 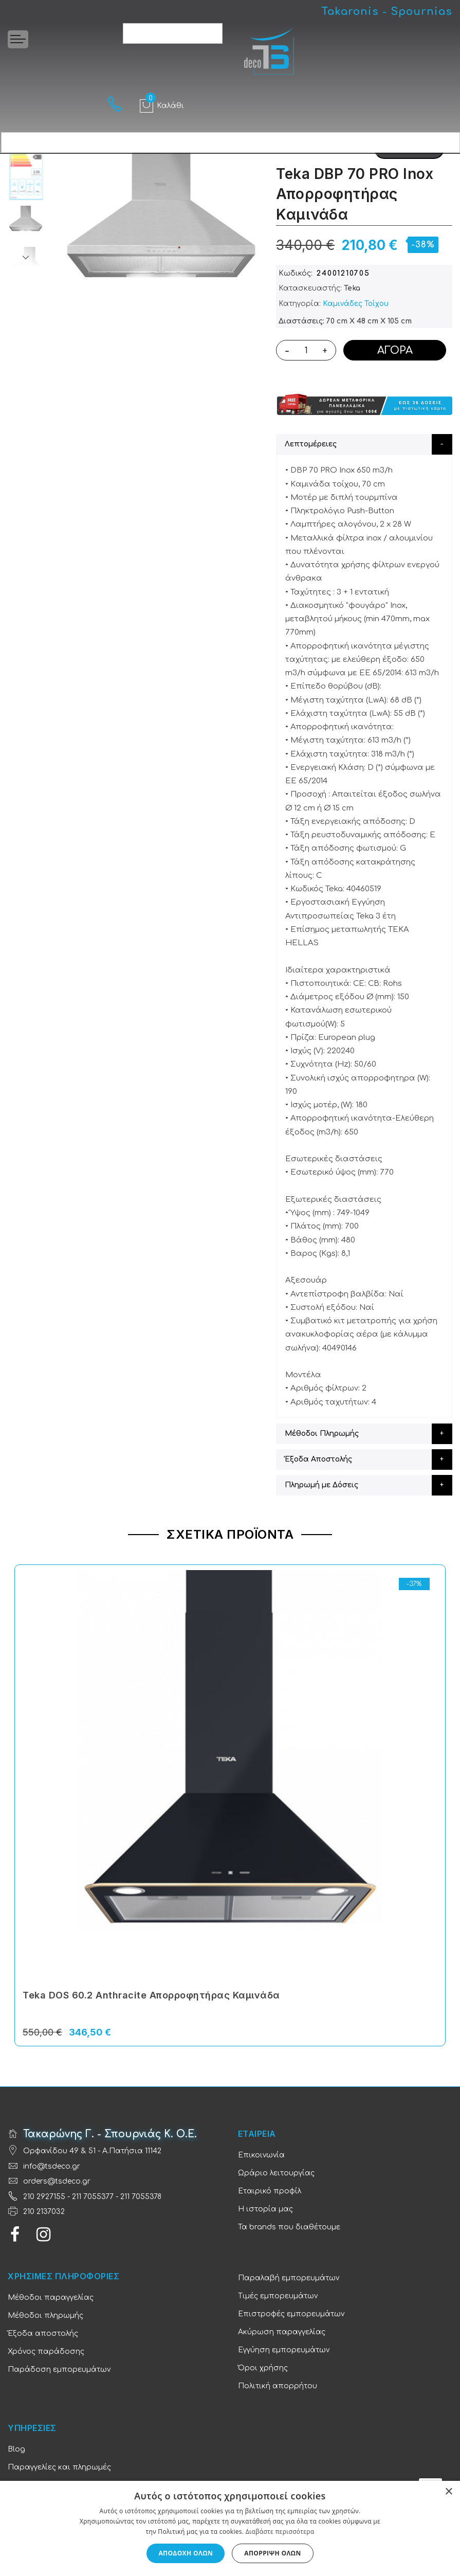 What do you see at coordinates (16, 2449) in the screenshot?
I see `Blog` at bounding box center [16, 2449].